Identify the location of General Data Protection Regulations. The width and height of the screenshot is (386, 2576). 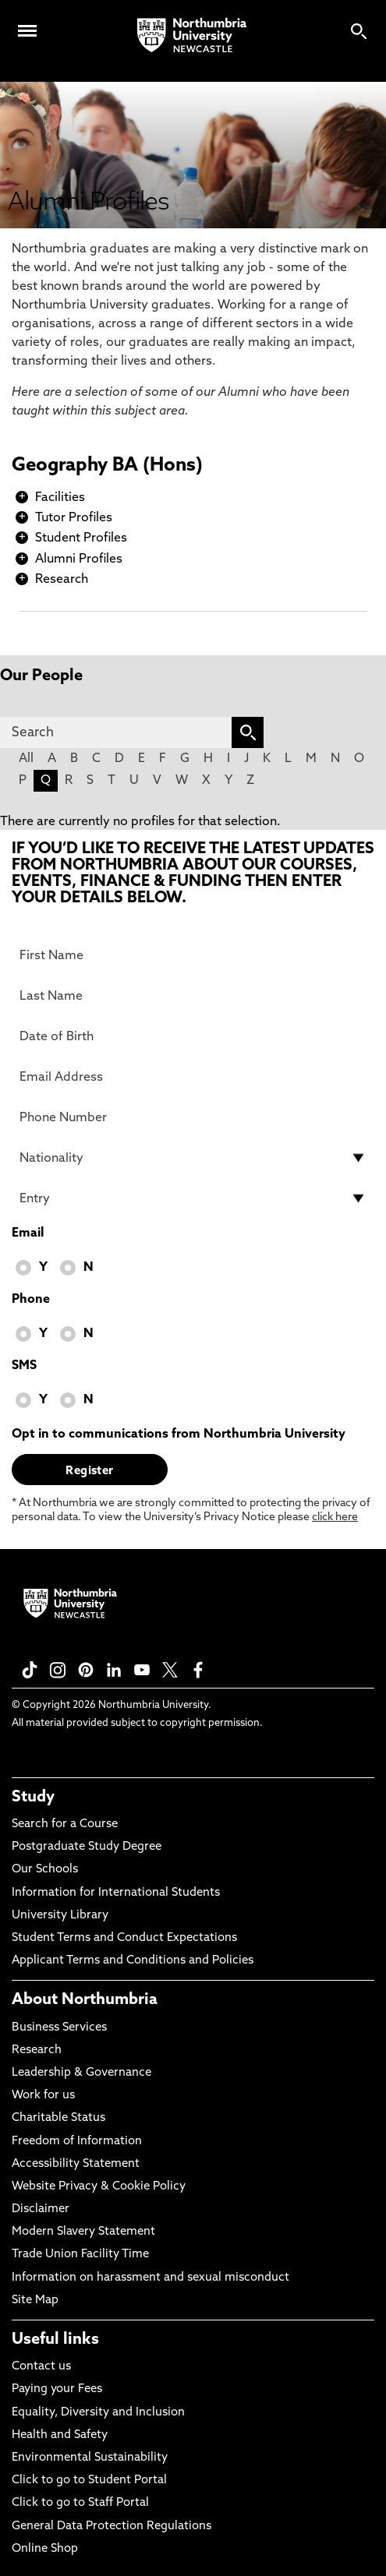
(111, 2526).